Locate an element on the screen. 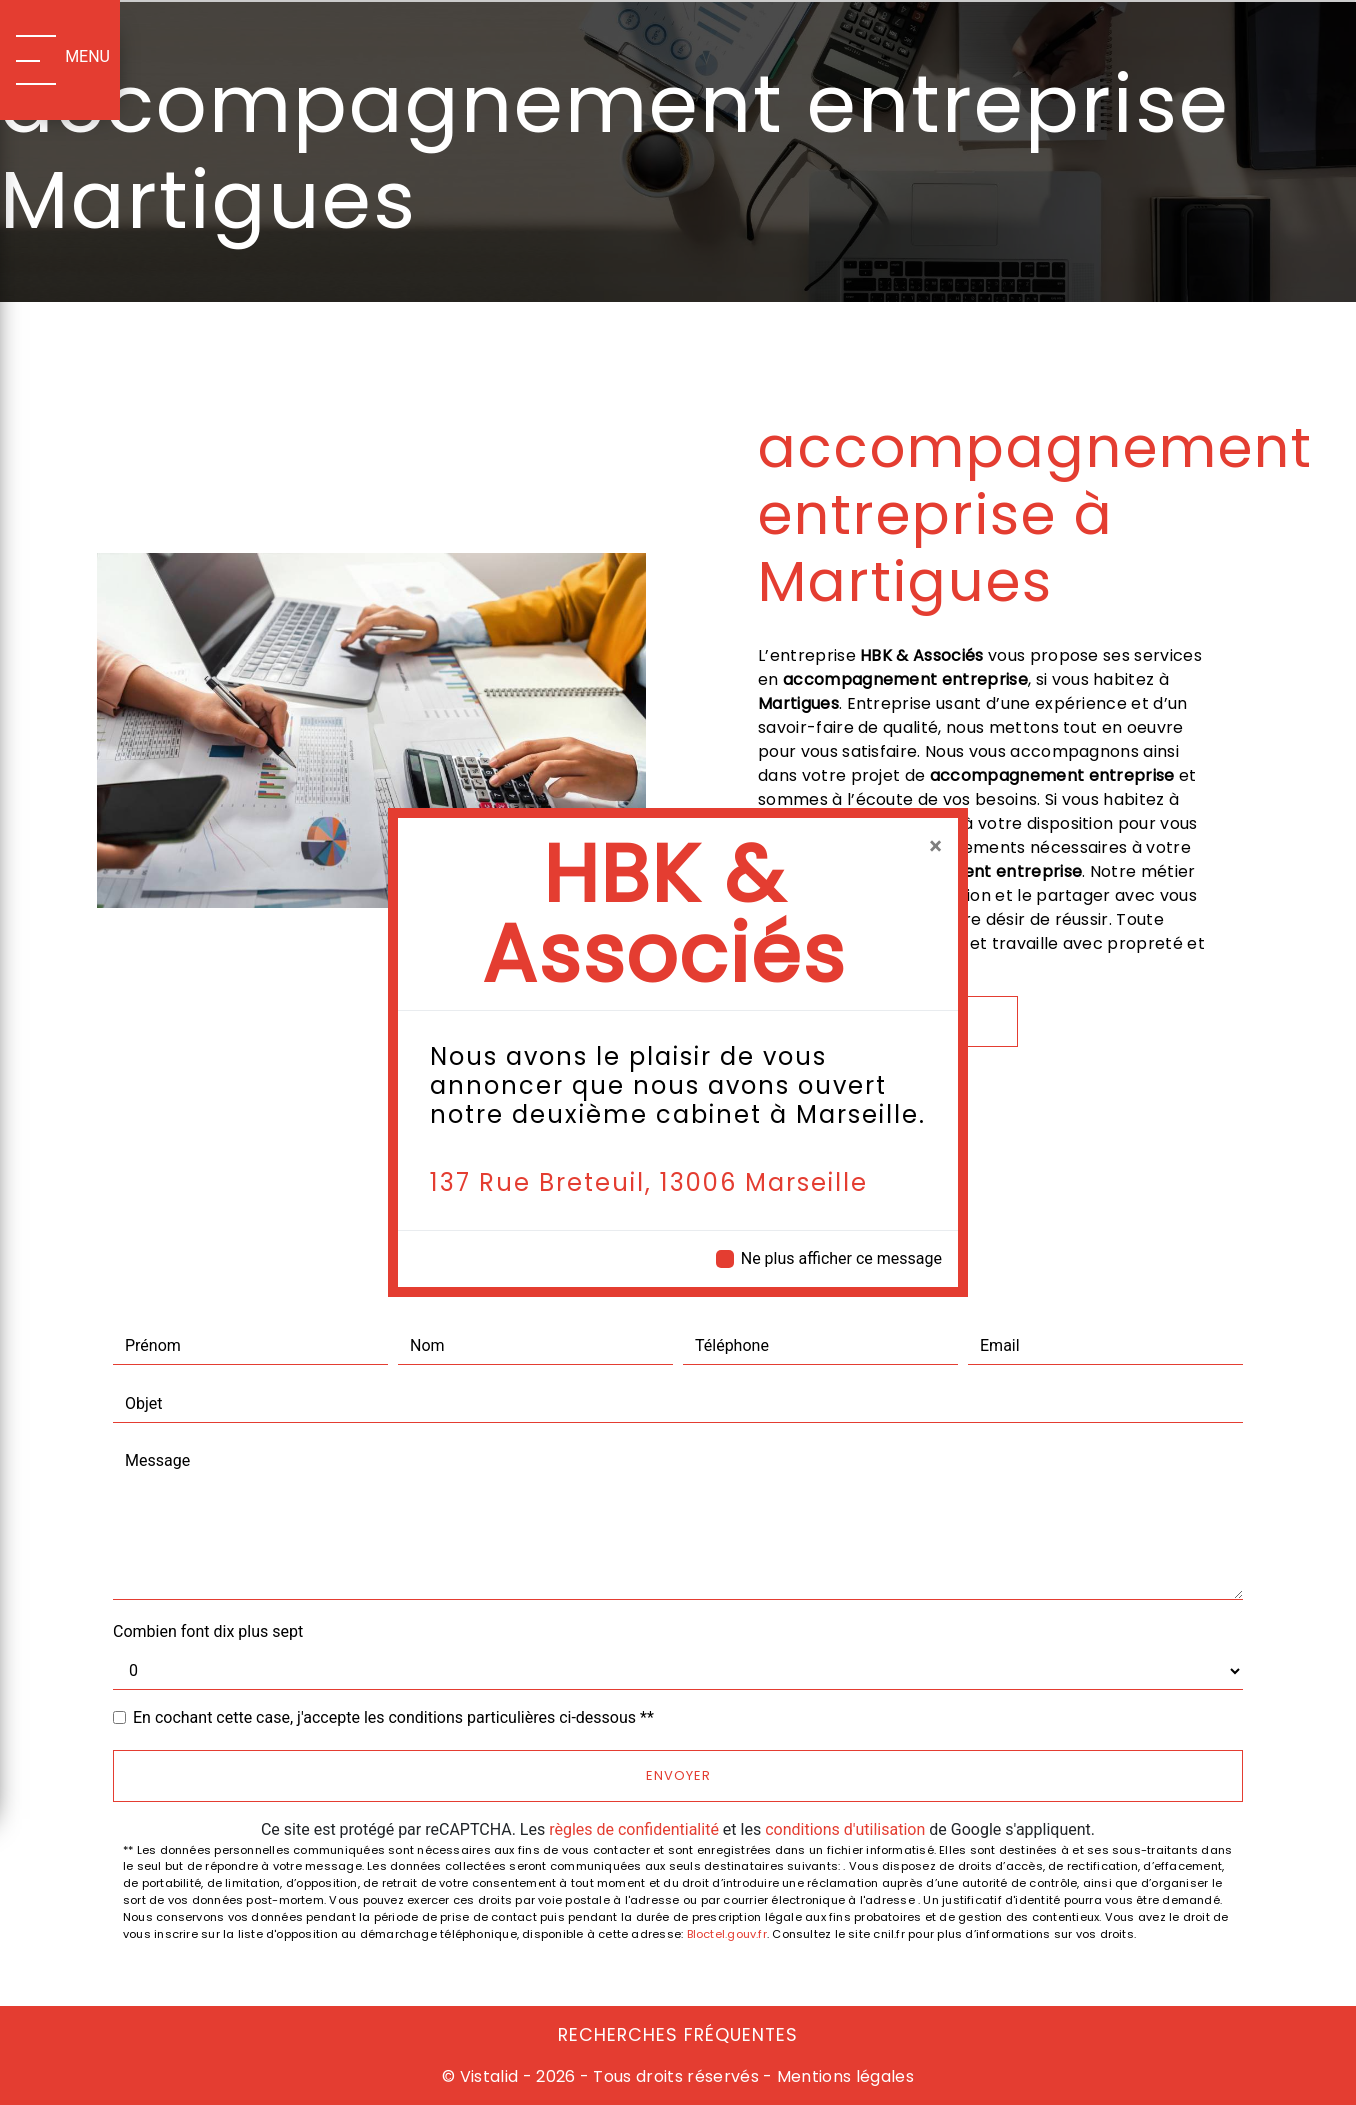 This screenshot has width=1356, height=2105. 137 Rue Breteuil, 13006 Marseille is located at coordinates (649, 1182).